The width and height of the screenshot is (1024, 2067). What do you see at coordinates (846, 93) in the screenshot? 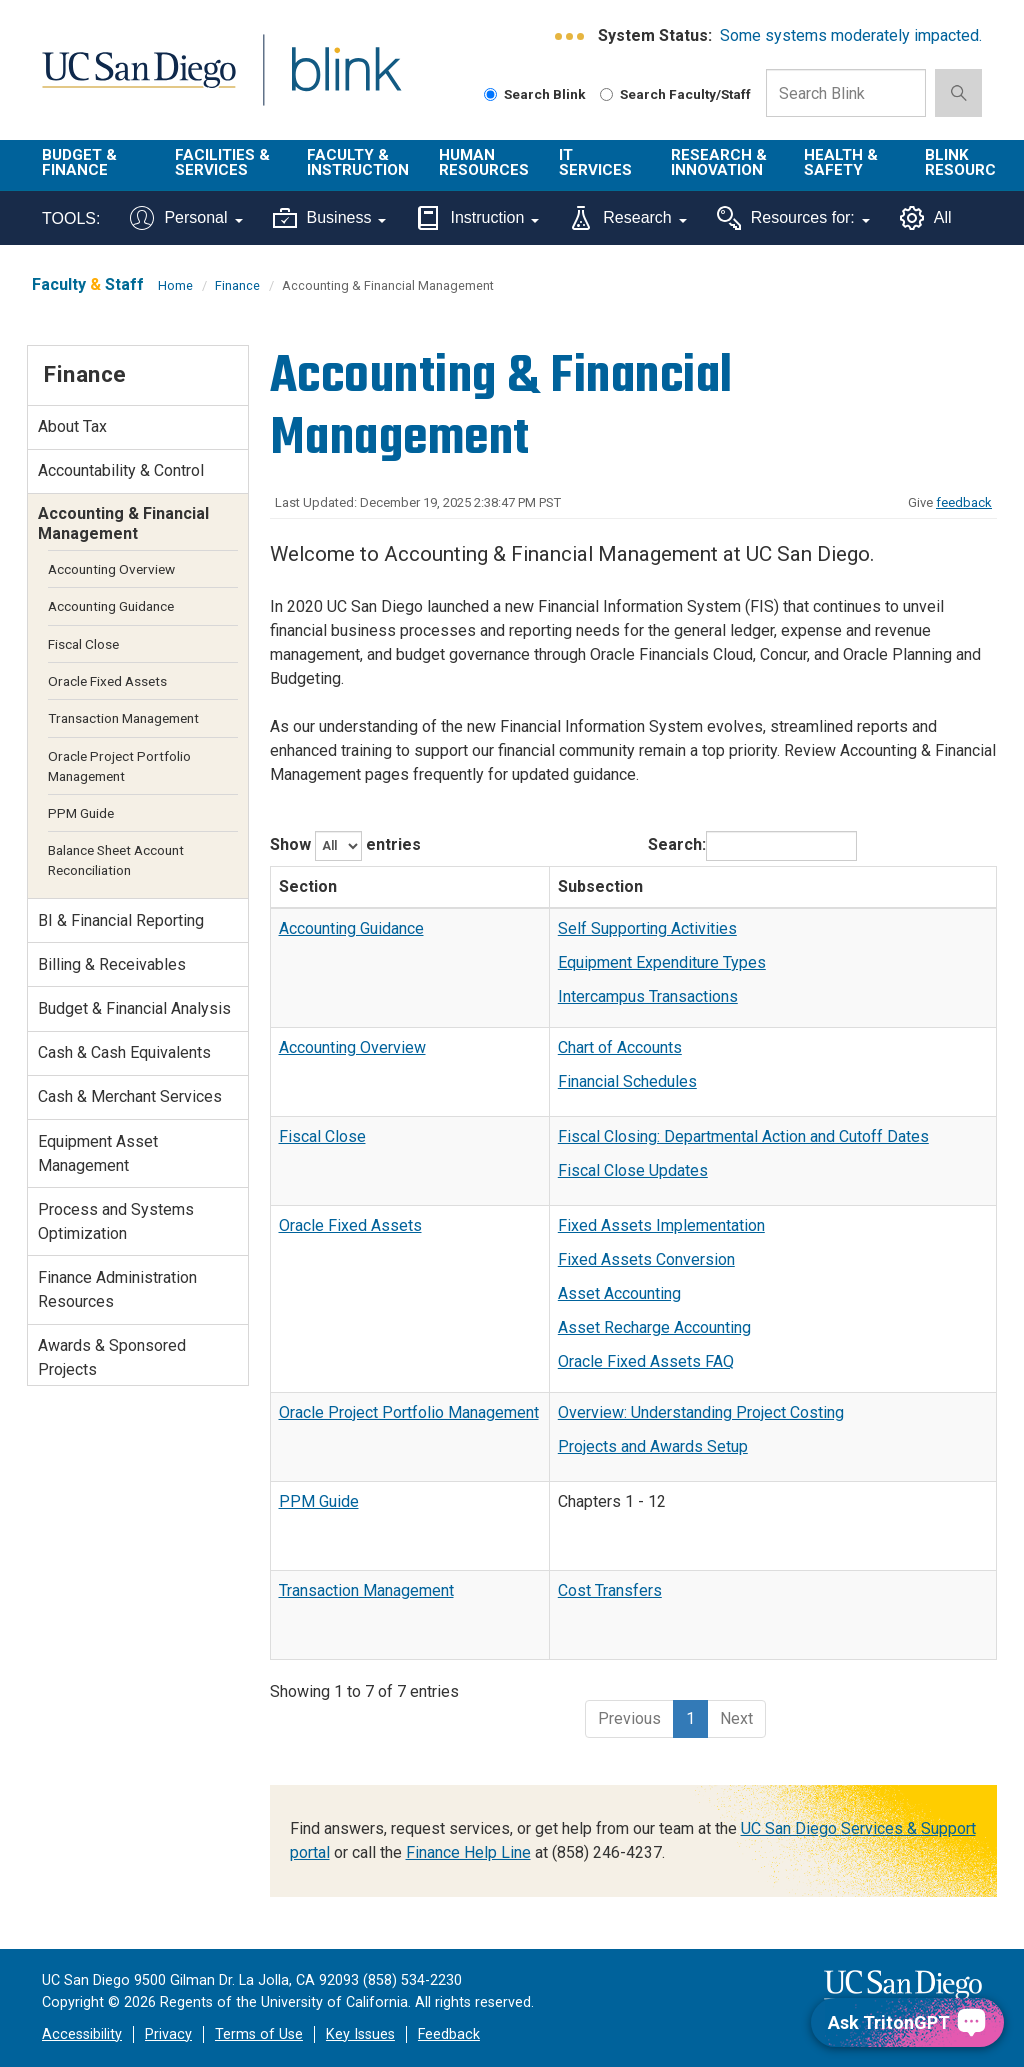
I see `[Search Box]` at bounding box center [846, 93].